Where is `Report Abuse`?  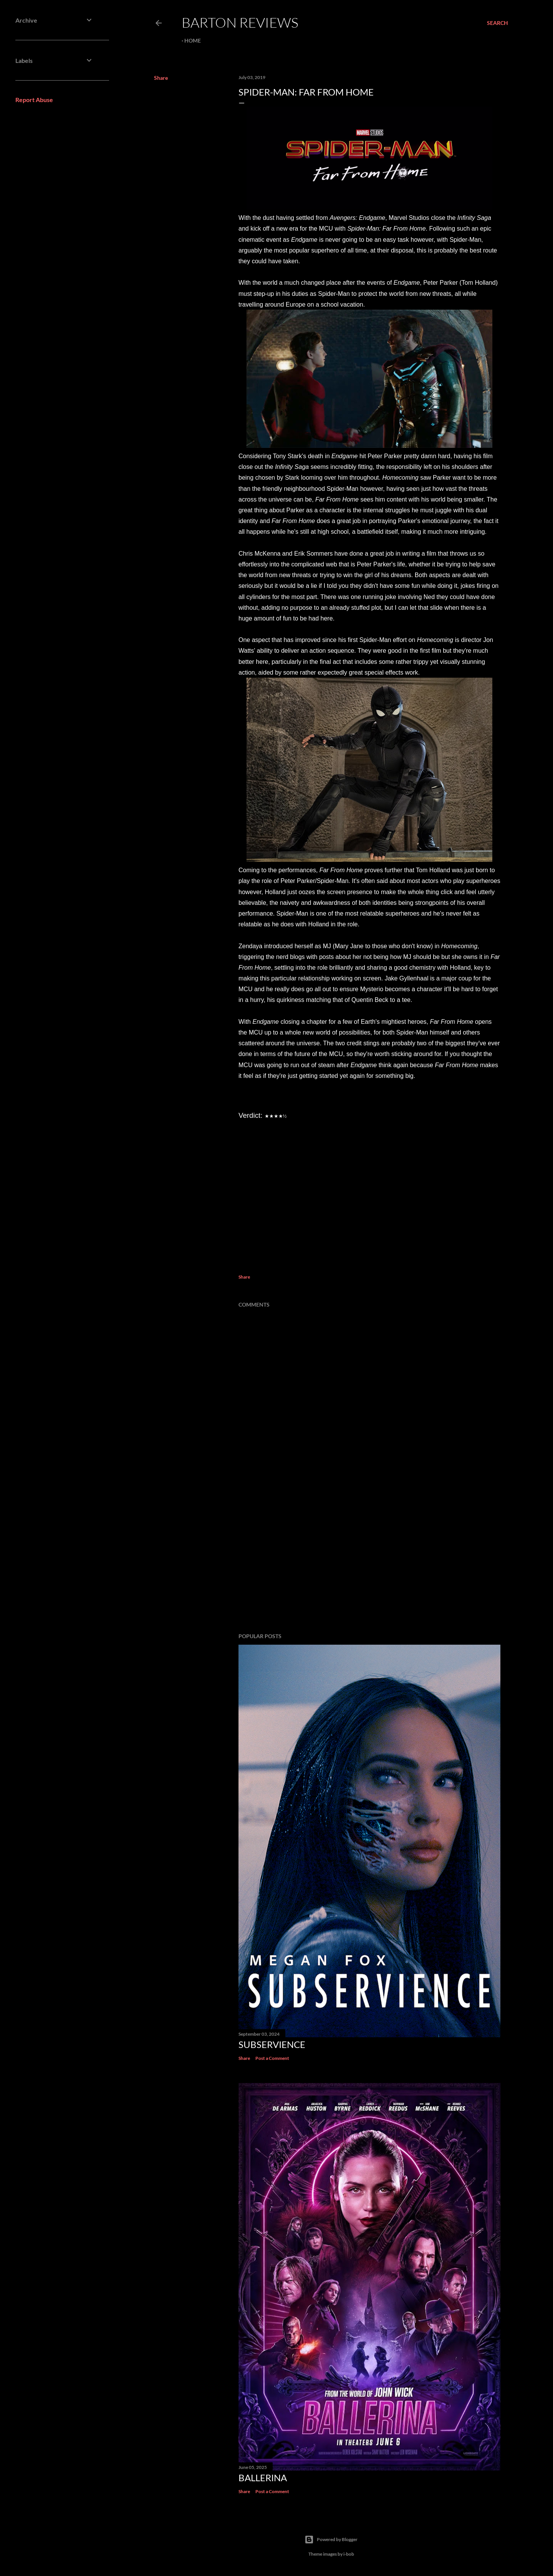
Report Abuse is located at coordinates (34, 99).